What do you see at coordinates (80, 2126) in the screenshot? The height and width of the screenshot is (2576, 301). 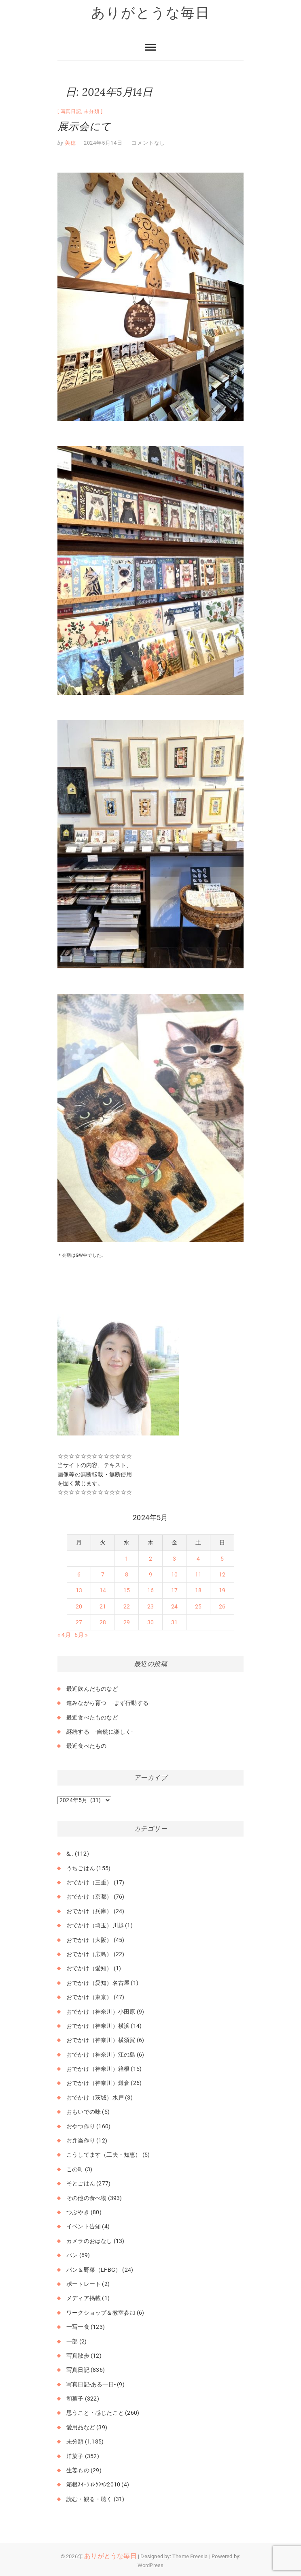 I see `おやつ作り` at bounding box center [80, 2126].